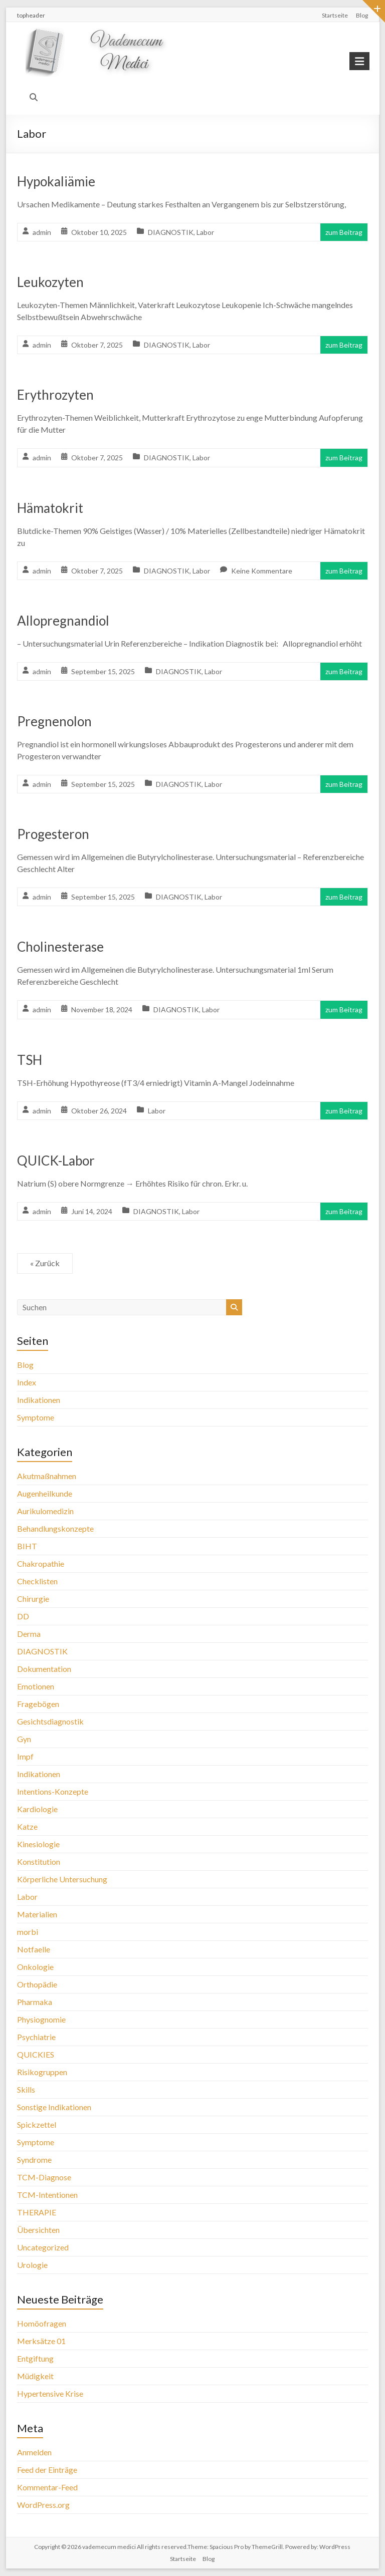  Describe the element at coordinates (35, 1686) in the screenshot. I see `Emotionen` at that location.